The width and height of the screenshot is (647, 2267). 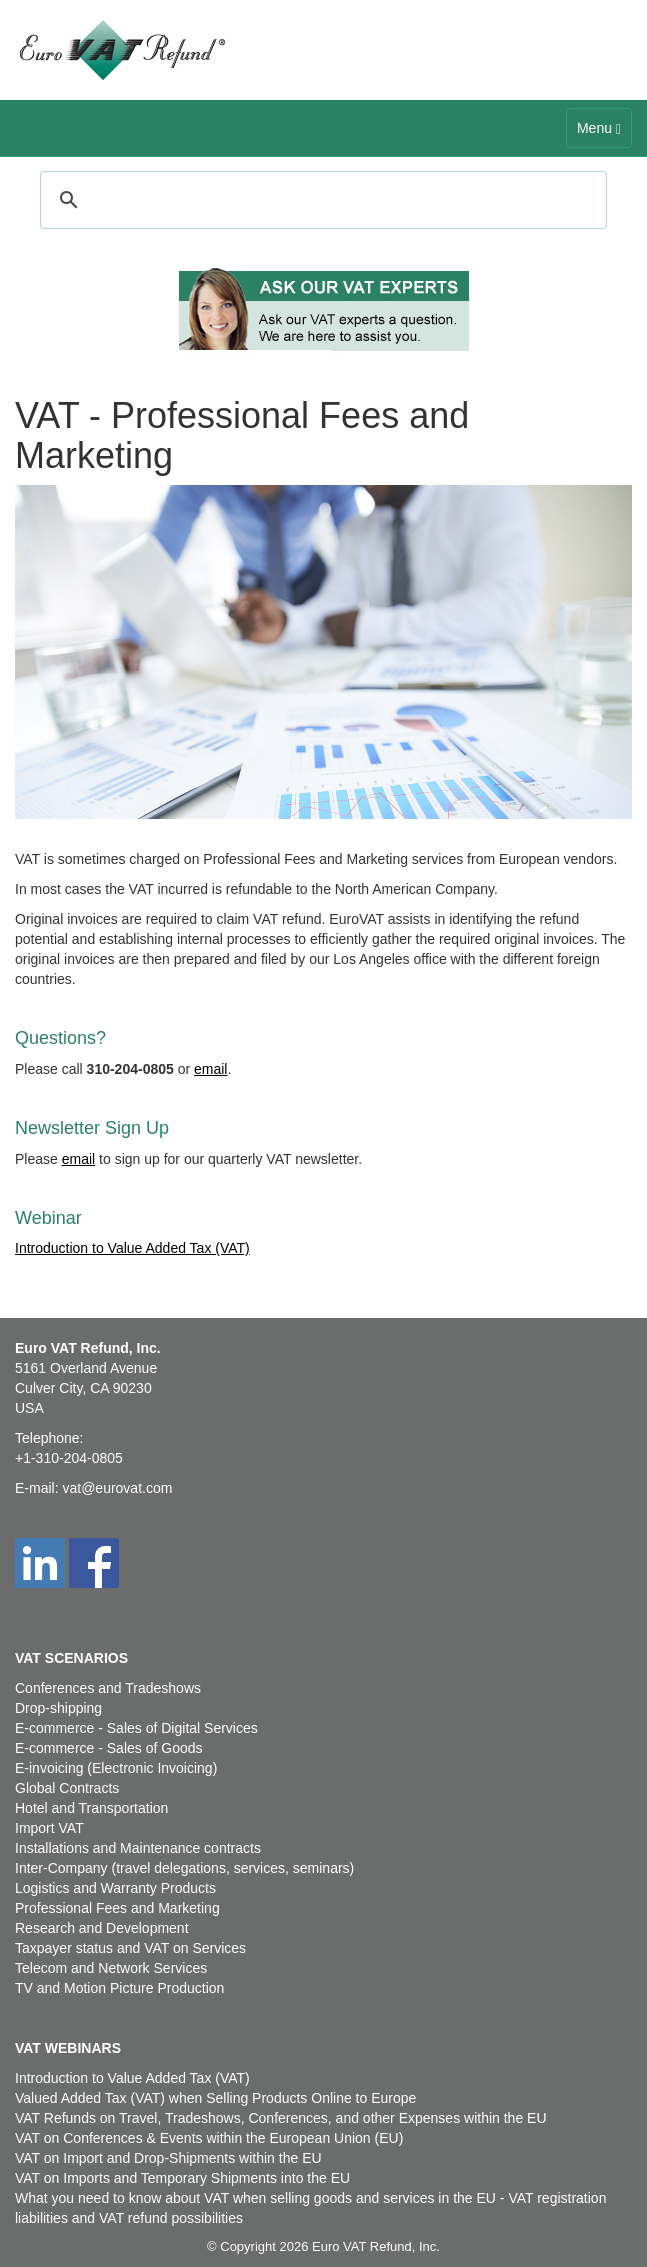 I want to click on Logistics and Warranty Products, so click(x=115, y=1888).